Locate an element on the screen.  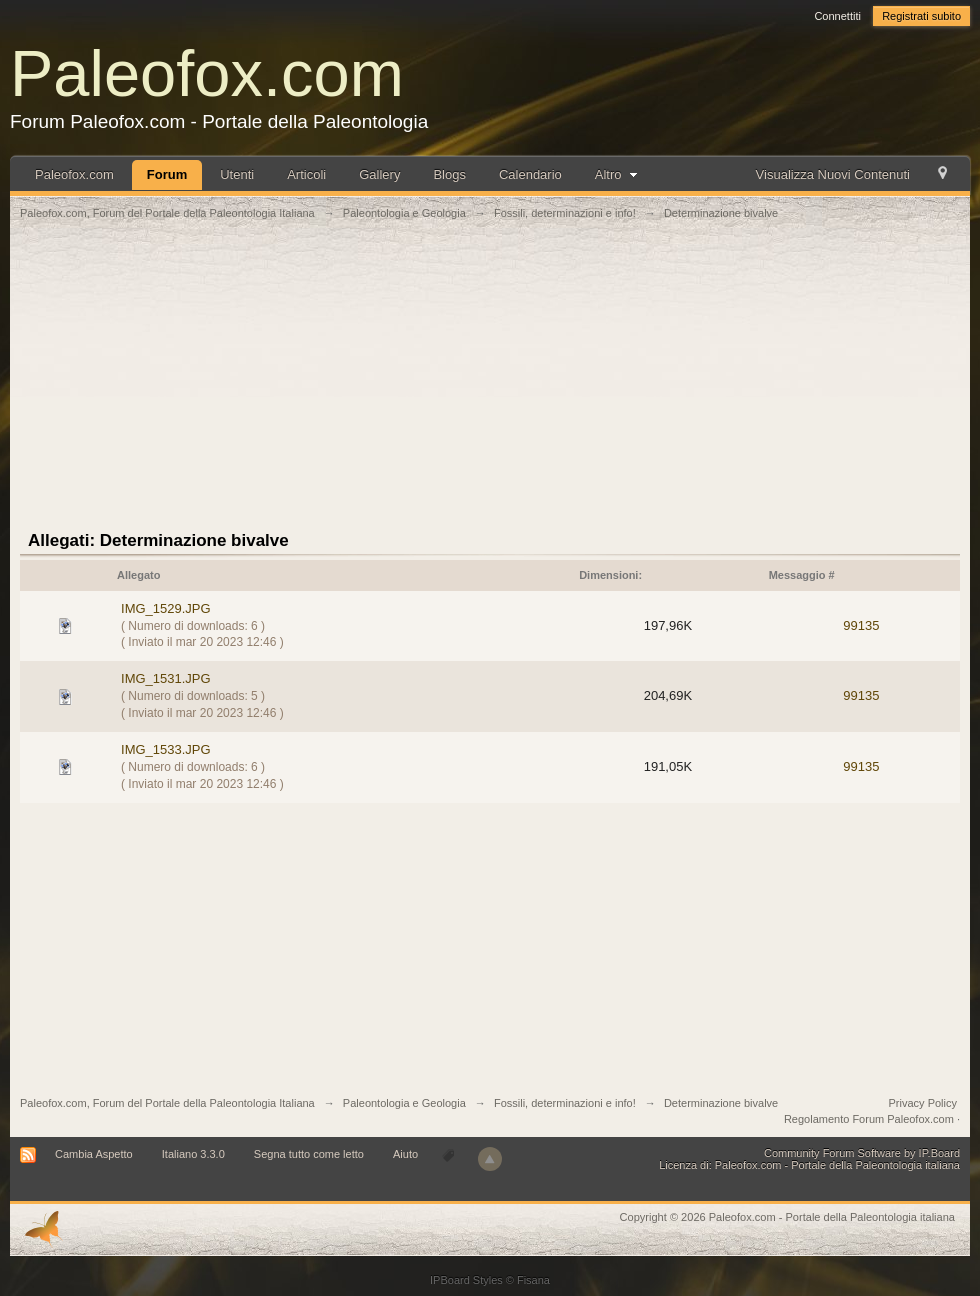
IMG_1533.JPG is located at coordinates (166, 749).